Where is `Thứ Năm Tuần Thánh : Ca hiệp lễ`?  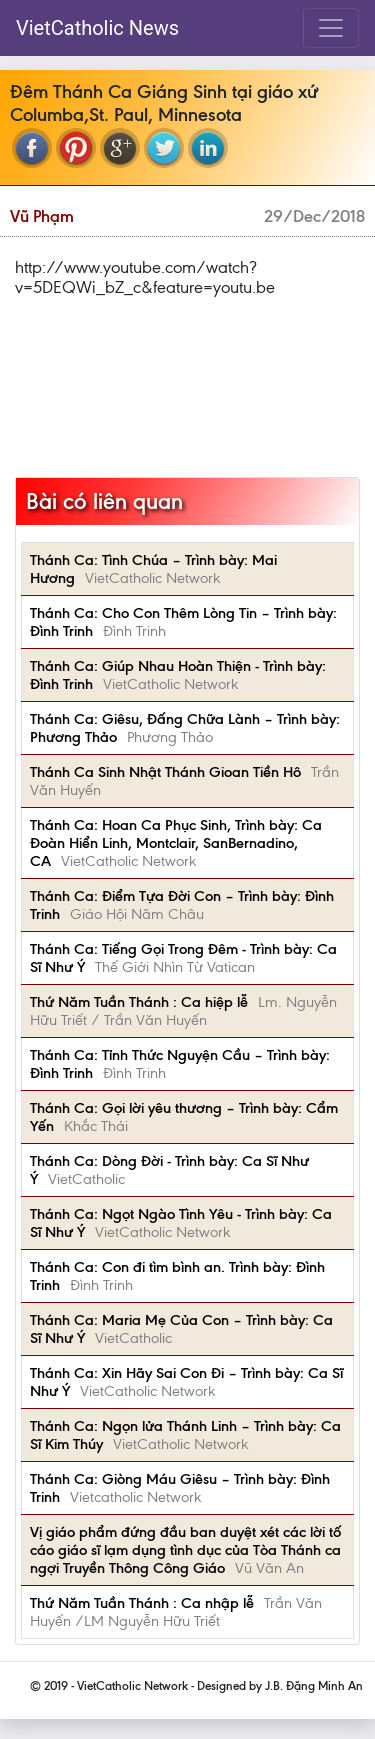 Thứ Năm Tuần Thánh : Ca hiệp lễ is located at coordinates (139, 1002).